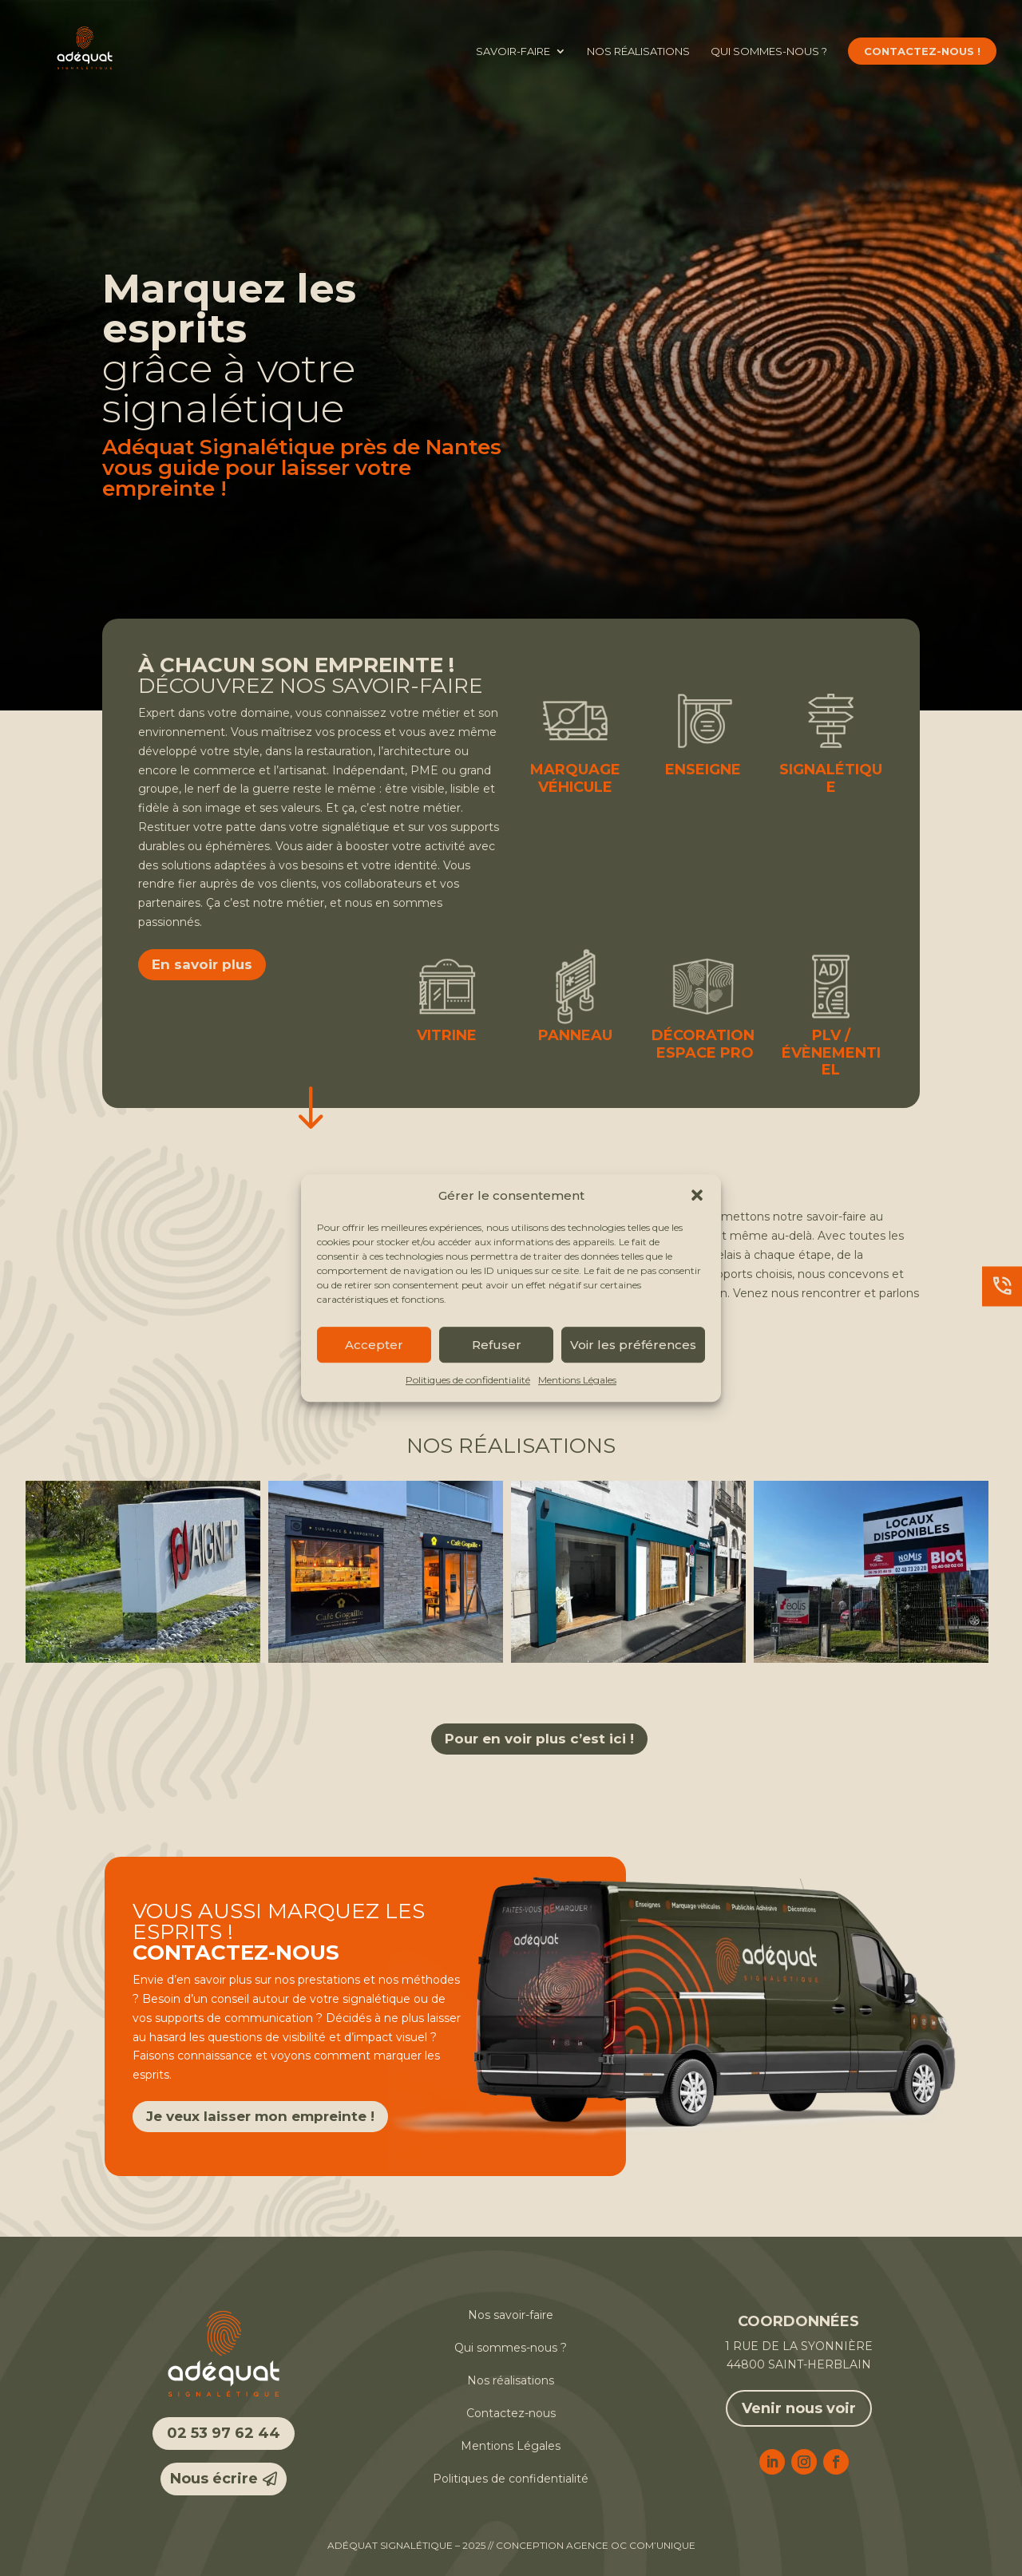  What do you see at coordinates (223, 2433) in the screenshot?
I see `02 53 97 62 44` at bounding box center [223, 2433].